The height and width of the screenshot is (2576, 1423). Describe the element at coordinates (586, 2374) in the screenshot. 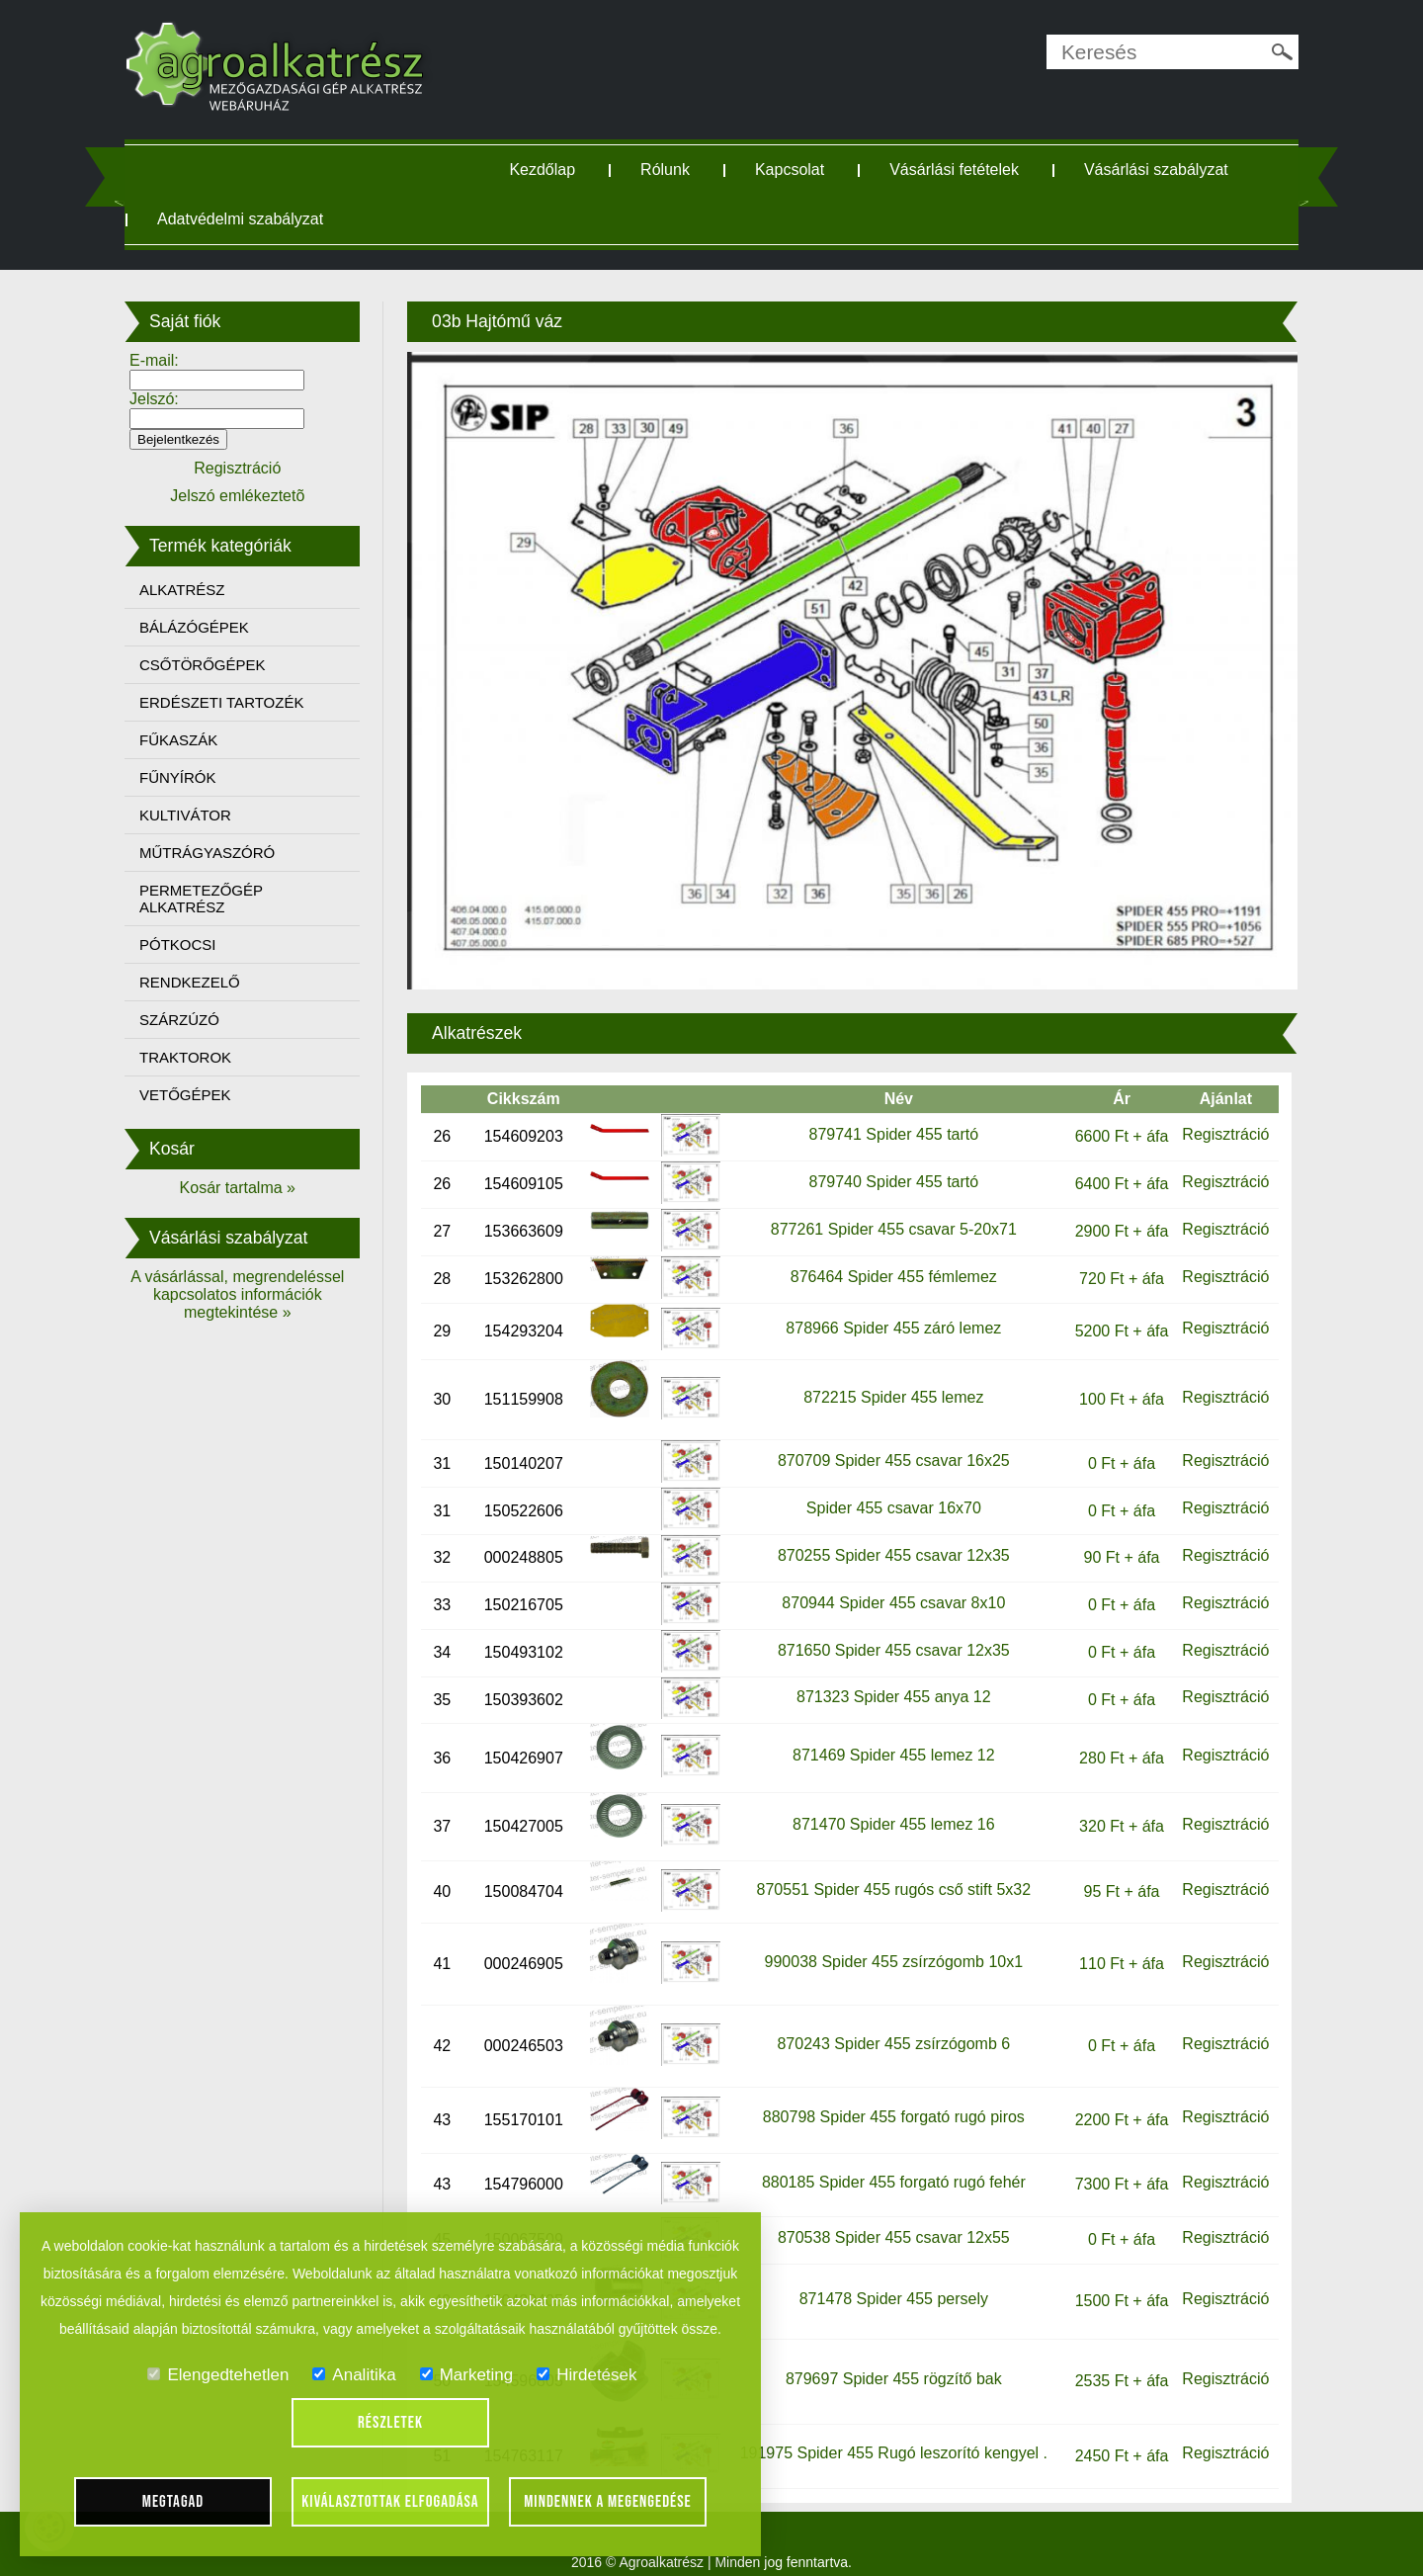

I see `Hirdetések` at that location.